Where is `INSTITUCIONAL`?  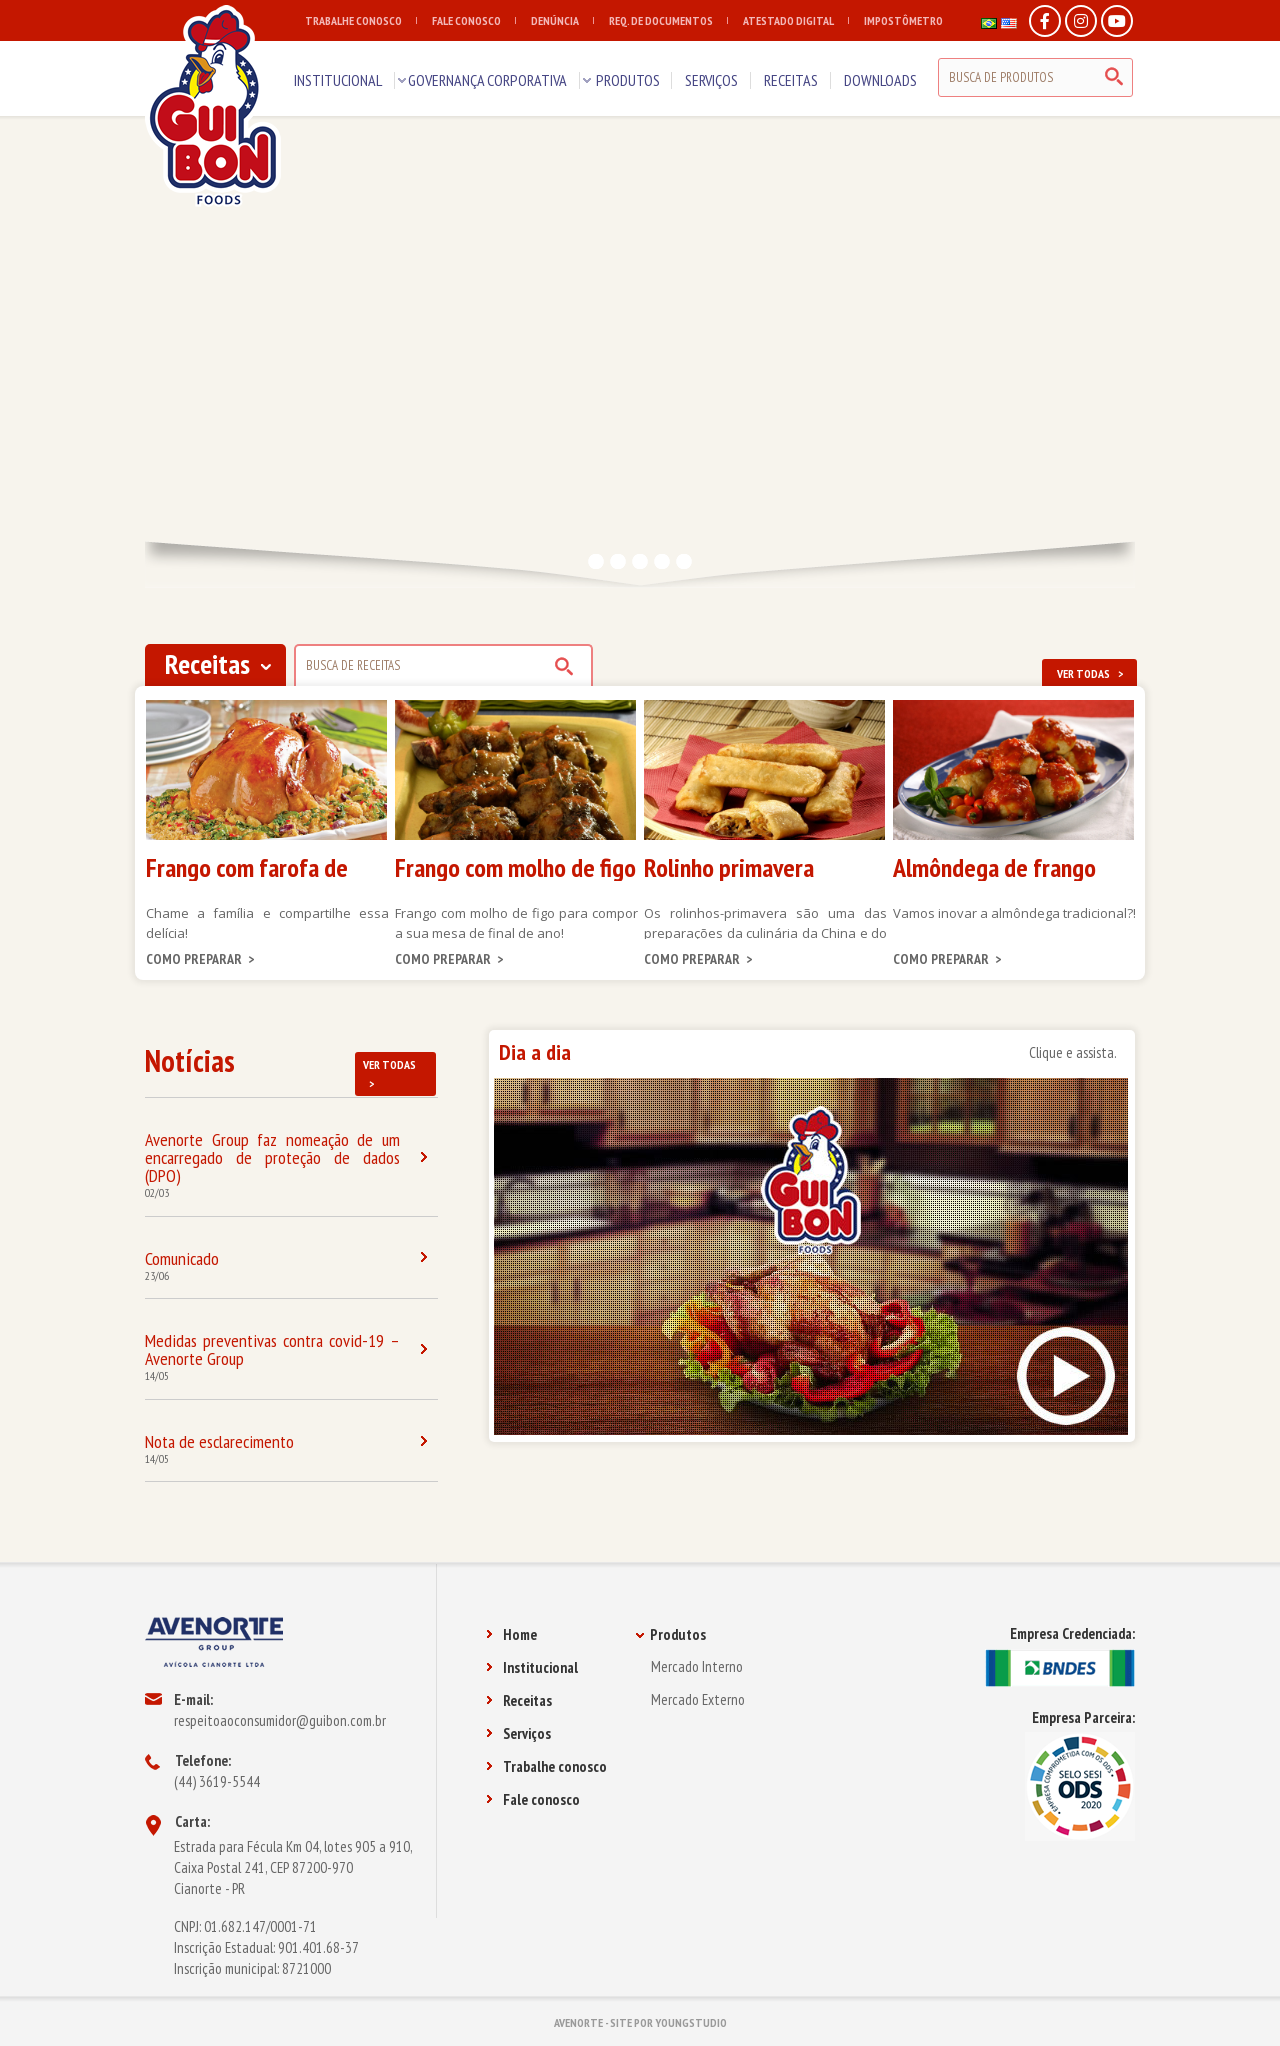 INSTITUCIONAL is located at coordinates (338, 80).